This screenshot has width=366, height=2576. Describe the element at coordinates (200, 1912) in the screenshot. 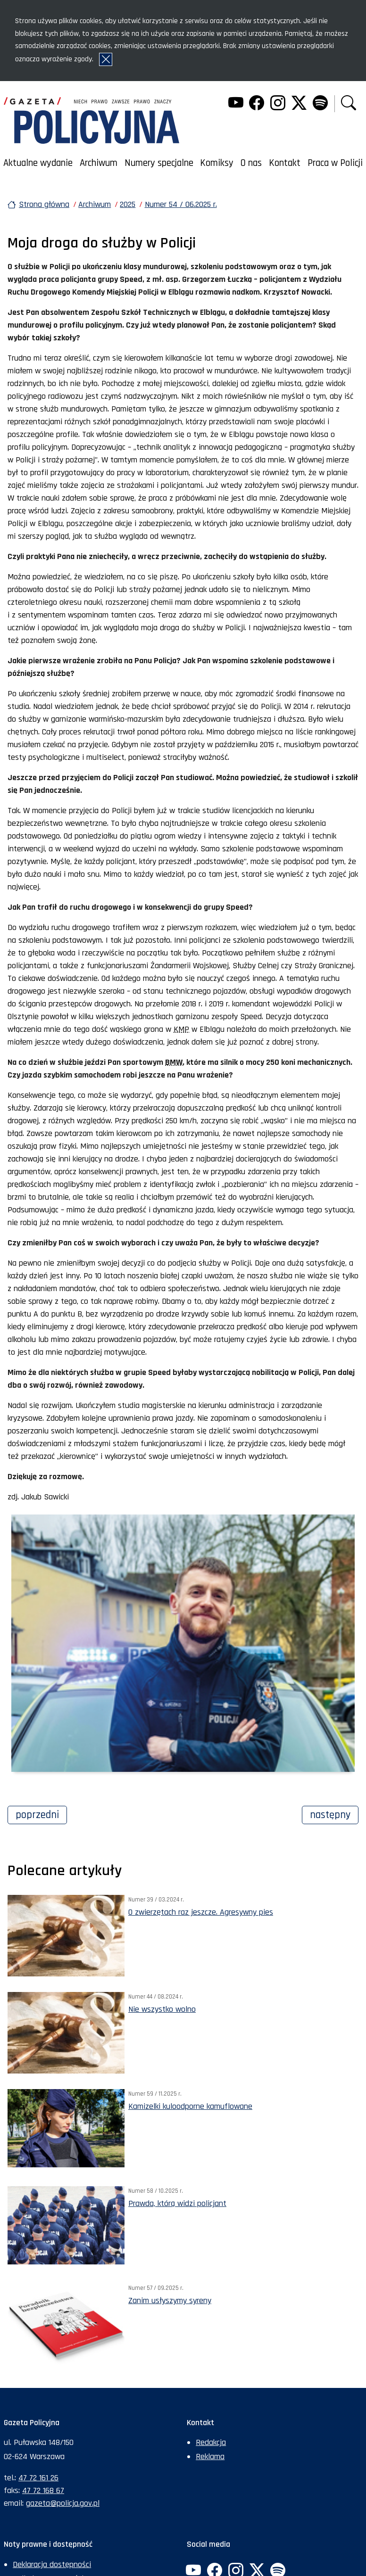

I see `O zwierzętach raz jeszcze. Agresywny pies` at that location.